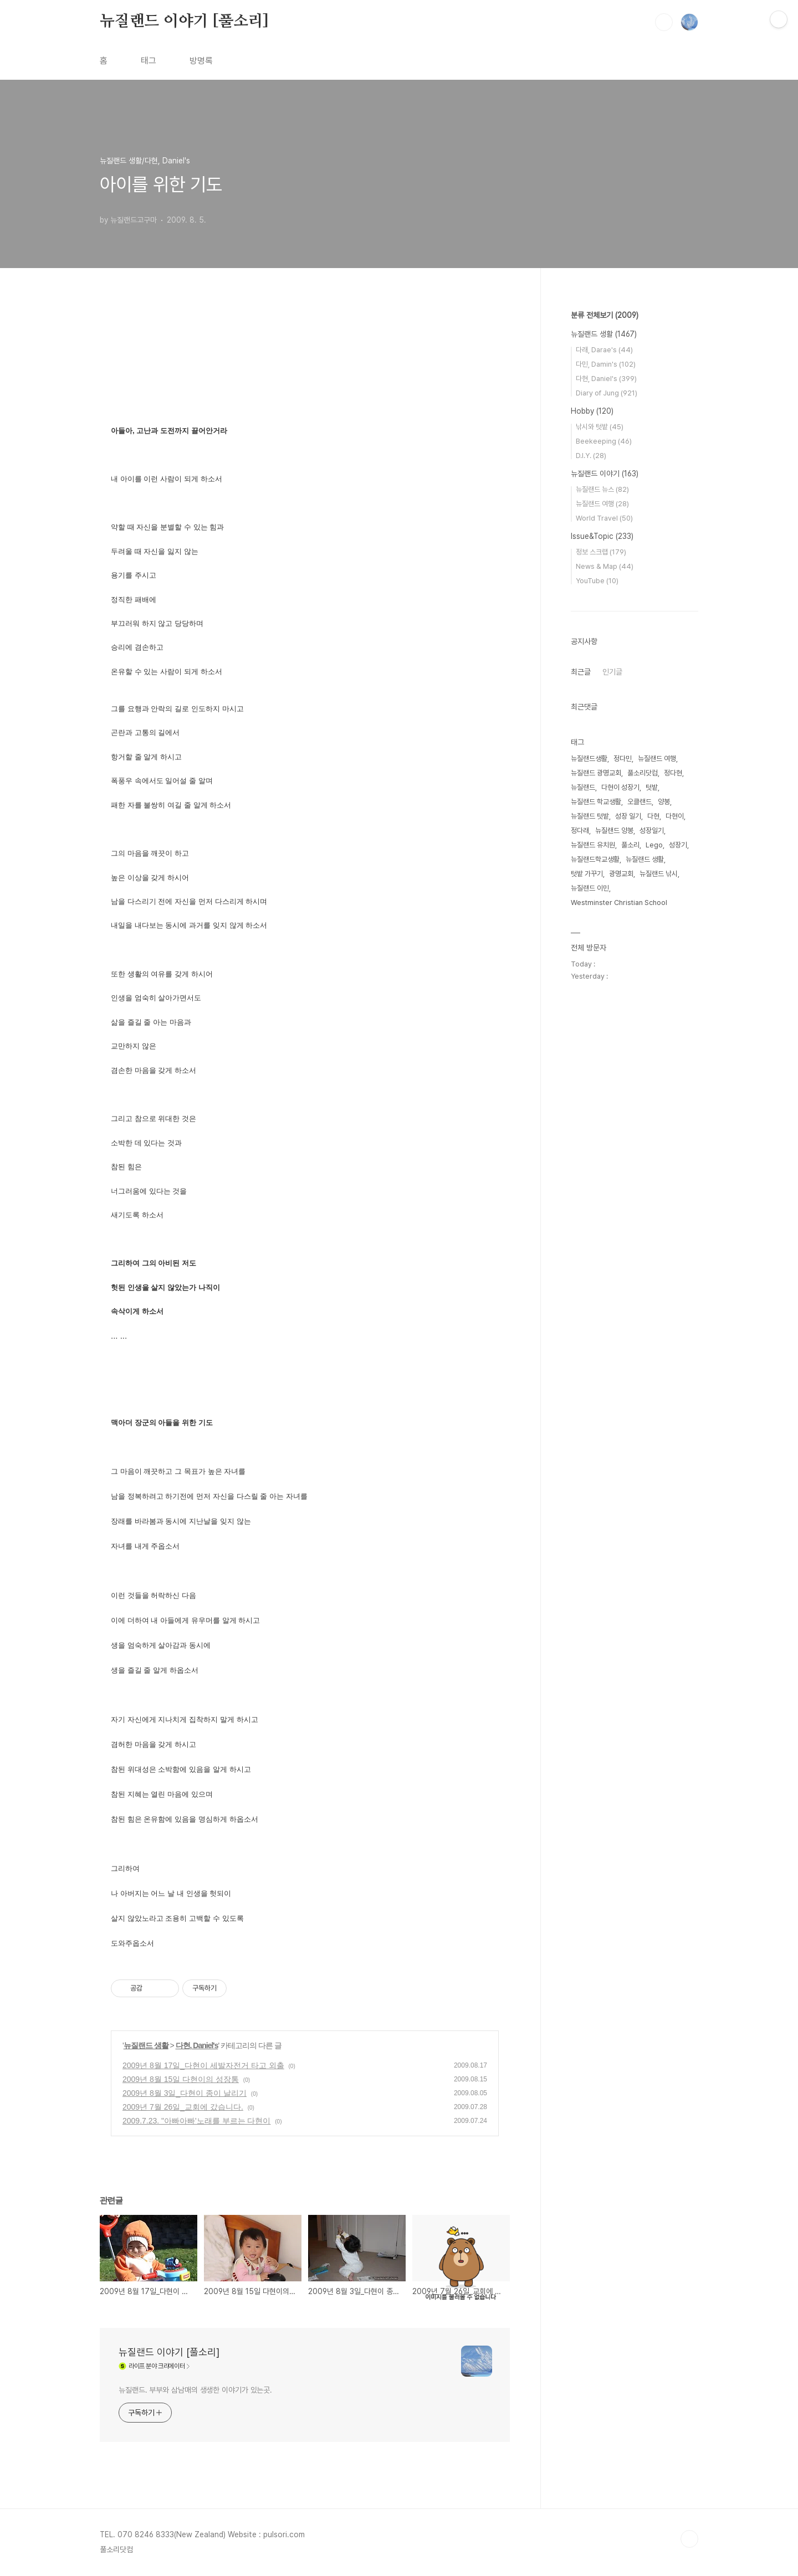  I want to click on YouTube, so click(597, 581).